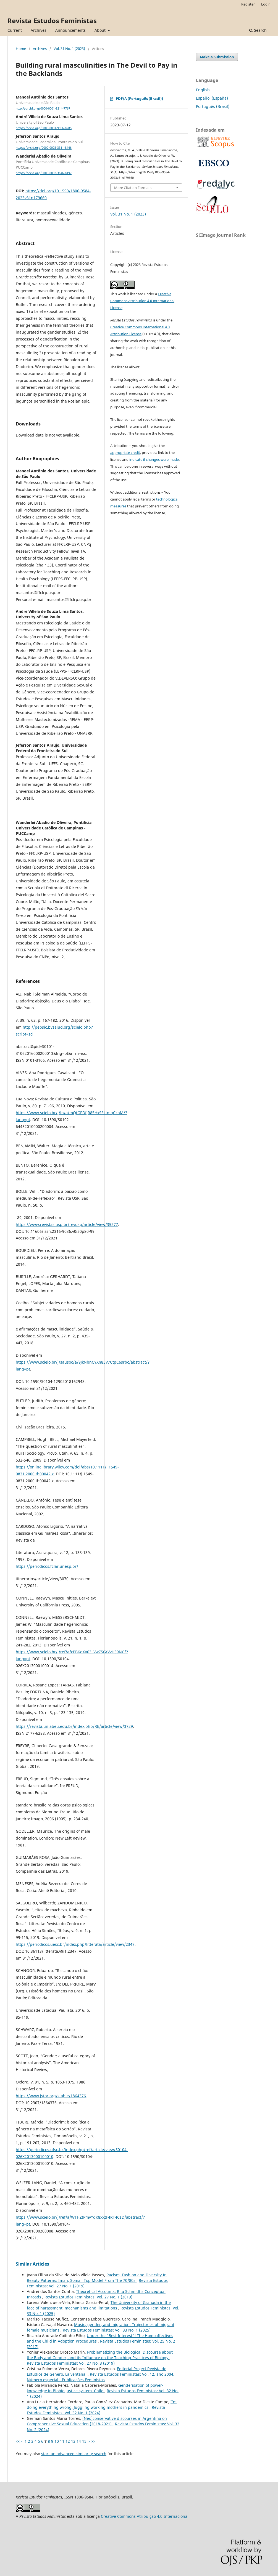 The image size is (278, 2576). Describe the element at coordinates (74, 1726) in the screenshot. I see `https://revista.uniabeu.edu.br/index.php/RE/article/view/3729` at that location.